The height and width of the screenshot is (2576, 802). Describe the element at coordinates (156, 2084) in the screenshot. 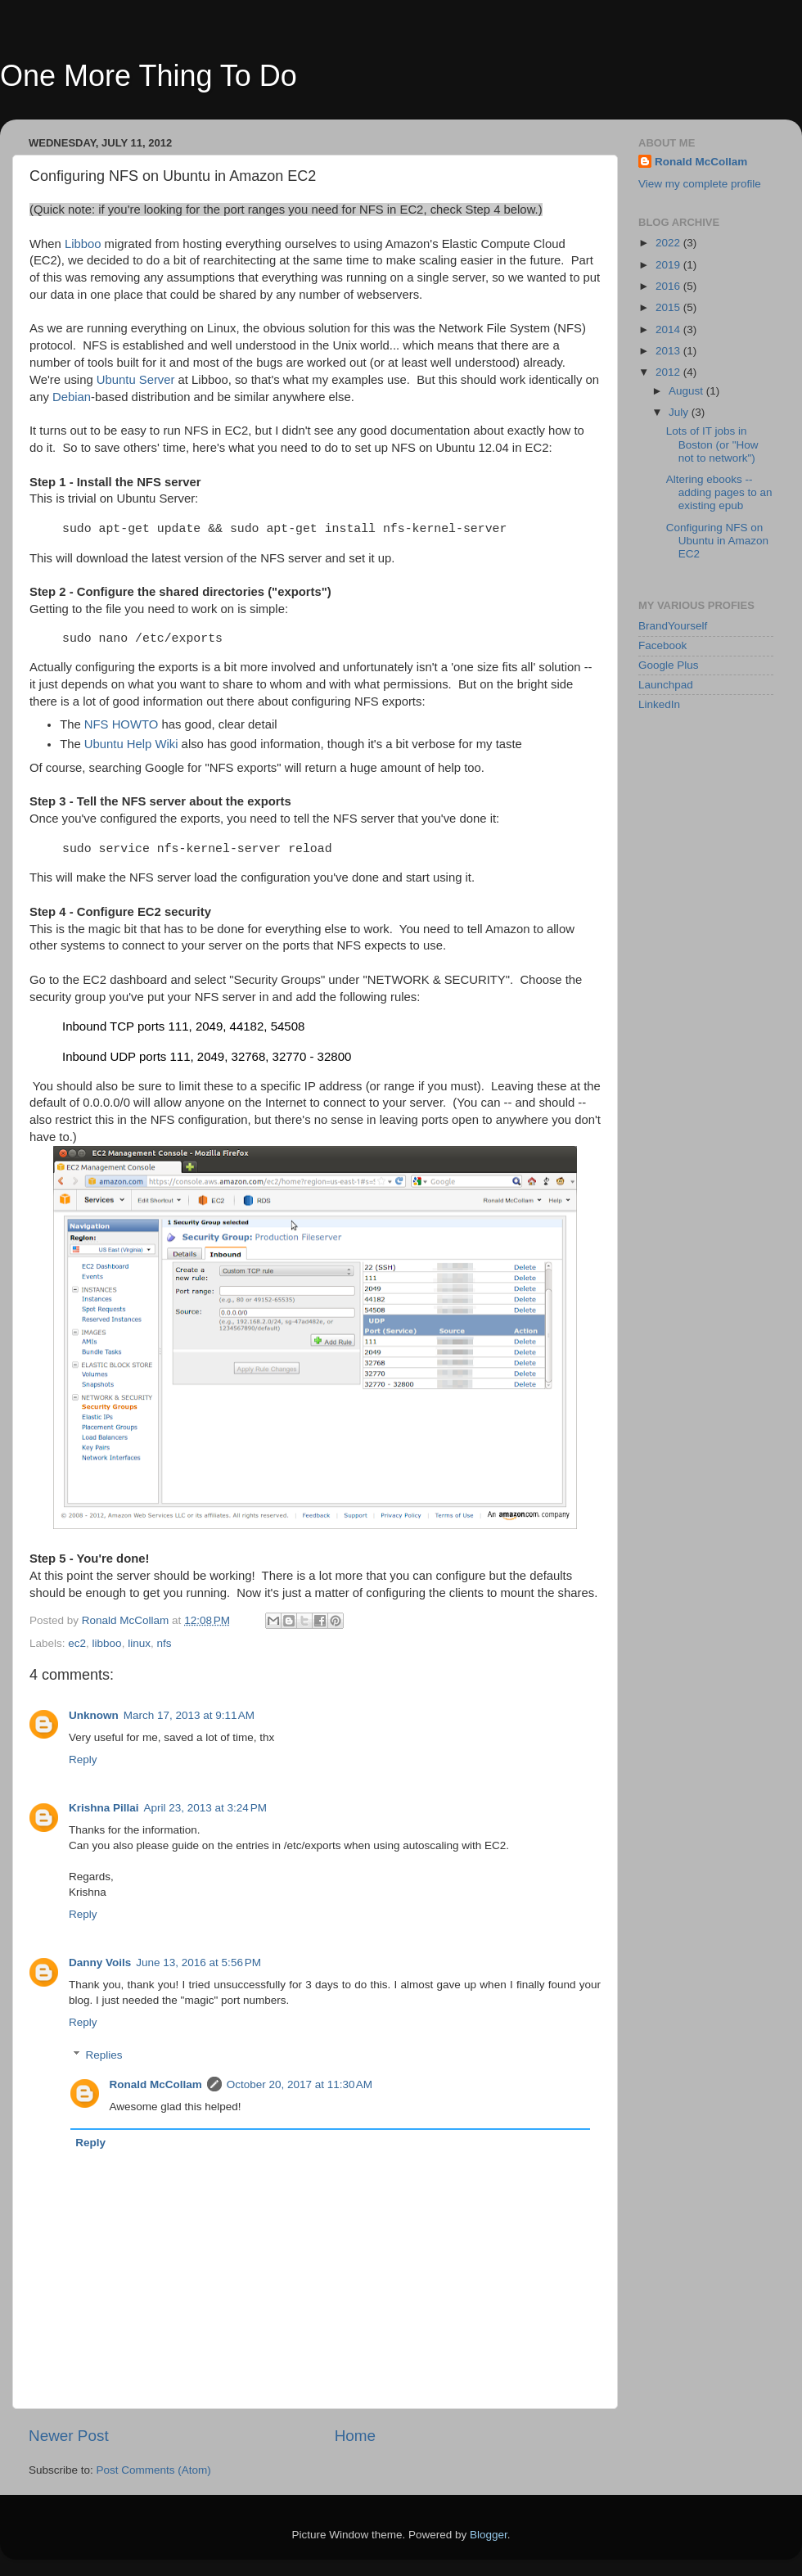

I see `Ronald McCollam` at that location.